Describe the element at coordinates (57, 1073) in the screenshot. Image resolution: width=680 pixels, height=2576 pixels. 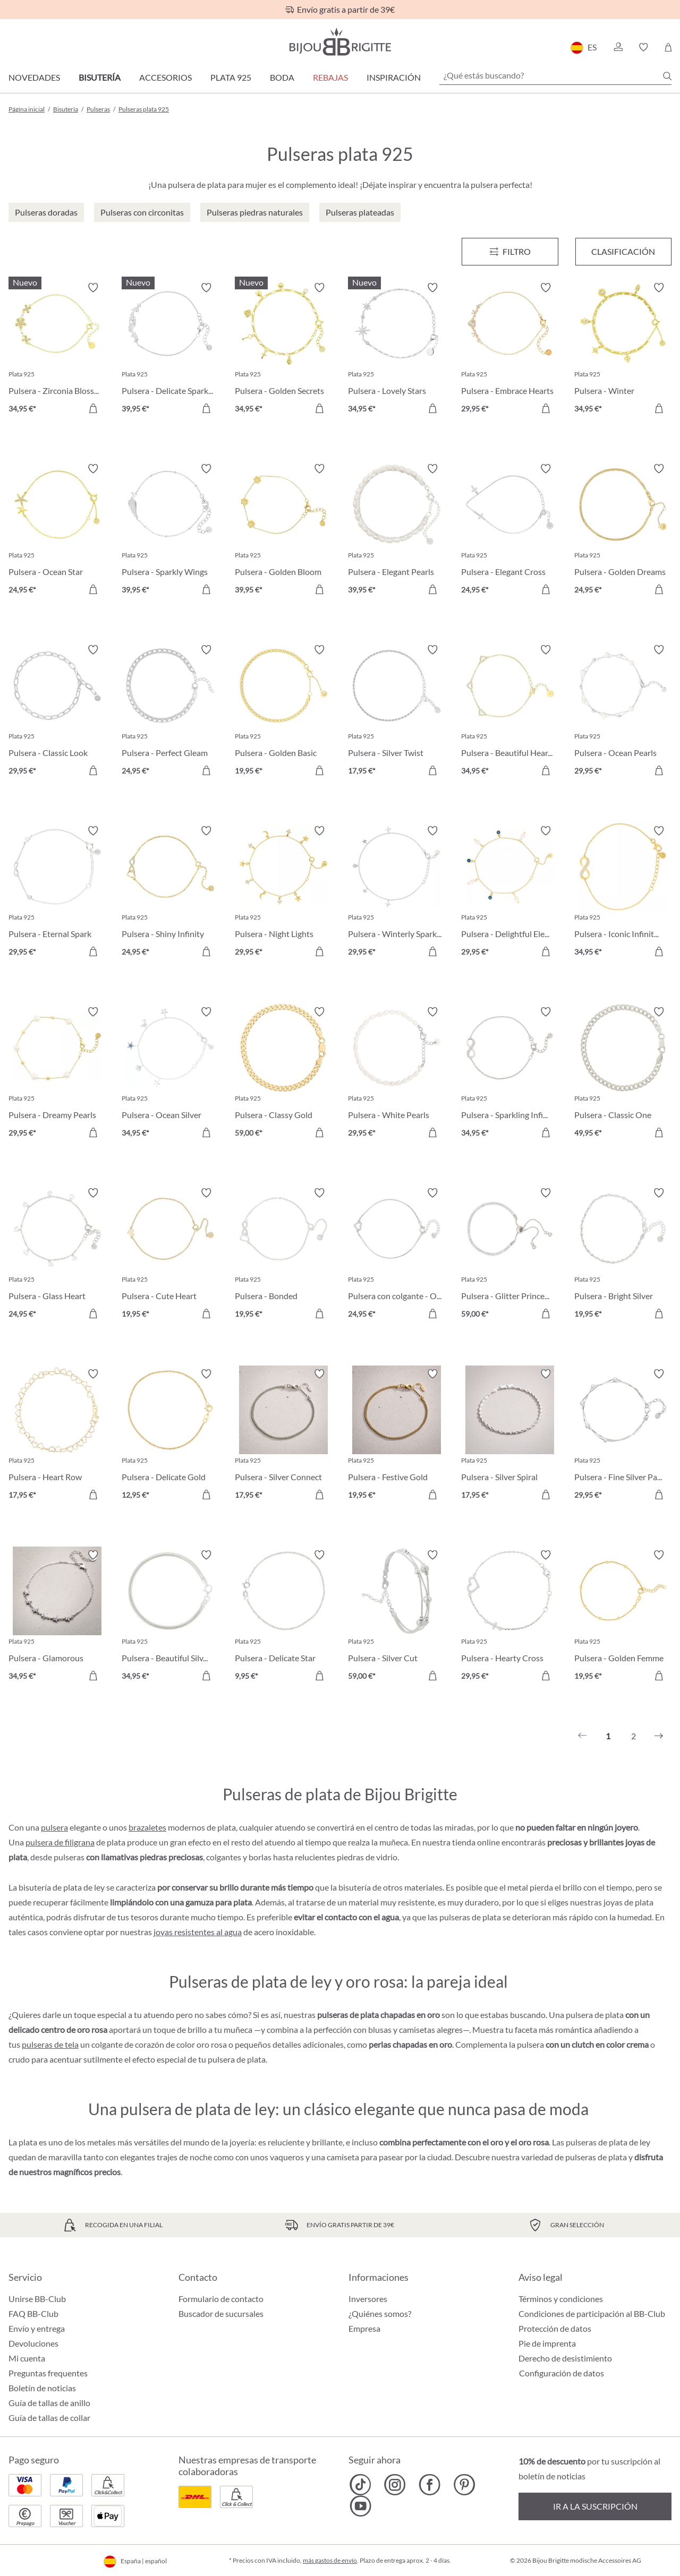
I see `[Pulsera - Dreamy Pearls 29,95 €]` at that location.